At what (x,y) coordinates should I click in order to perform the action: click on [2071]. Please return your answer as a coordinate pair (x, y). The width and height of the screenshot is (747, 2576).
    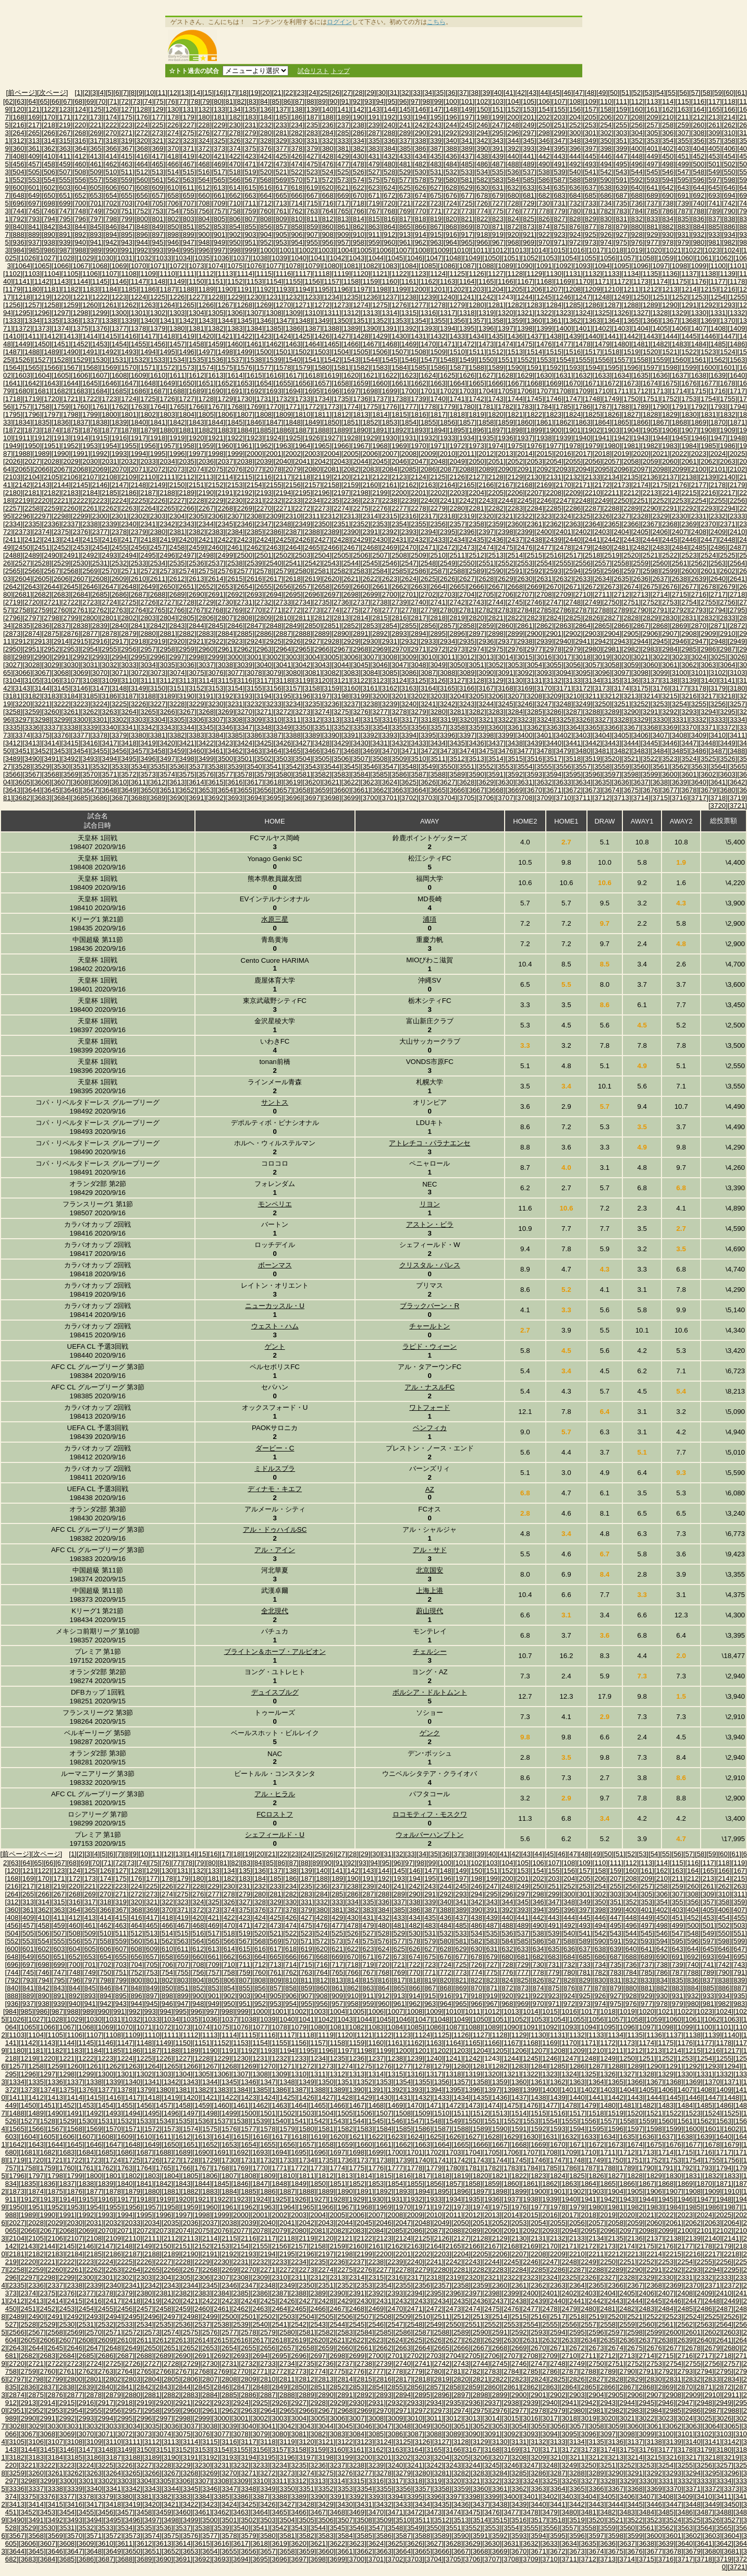
    Looking at the image, I should click on (138, 469).